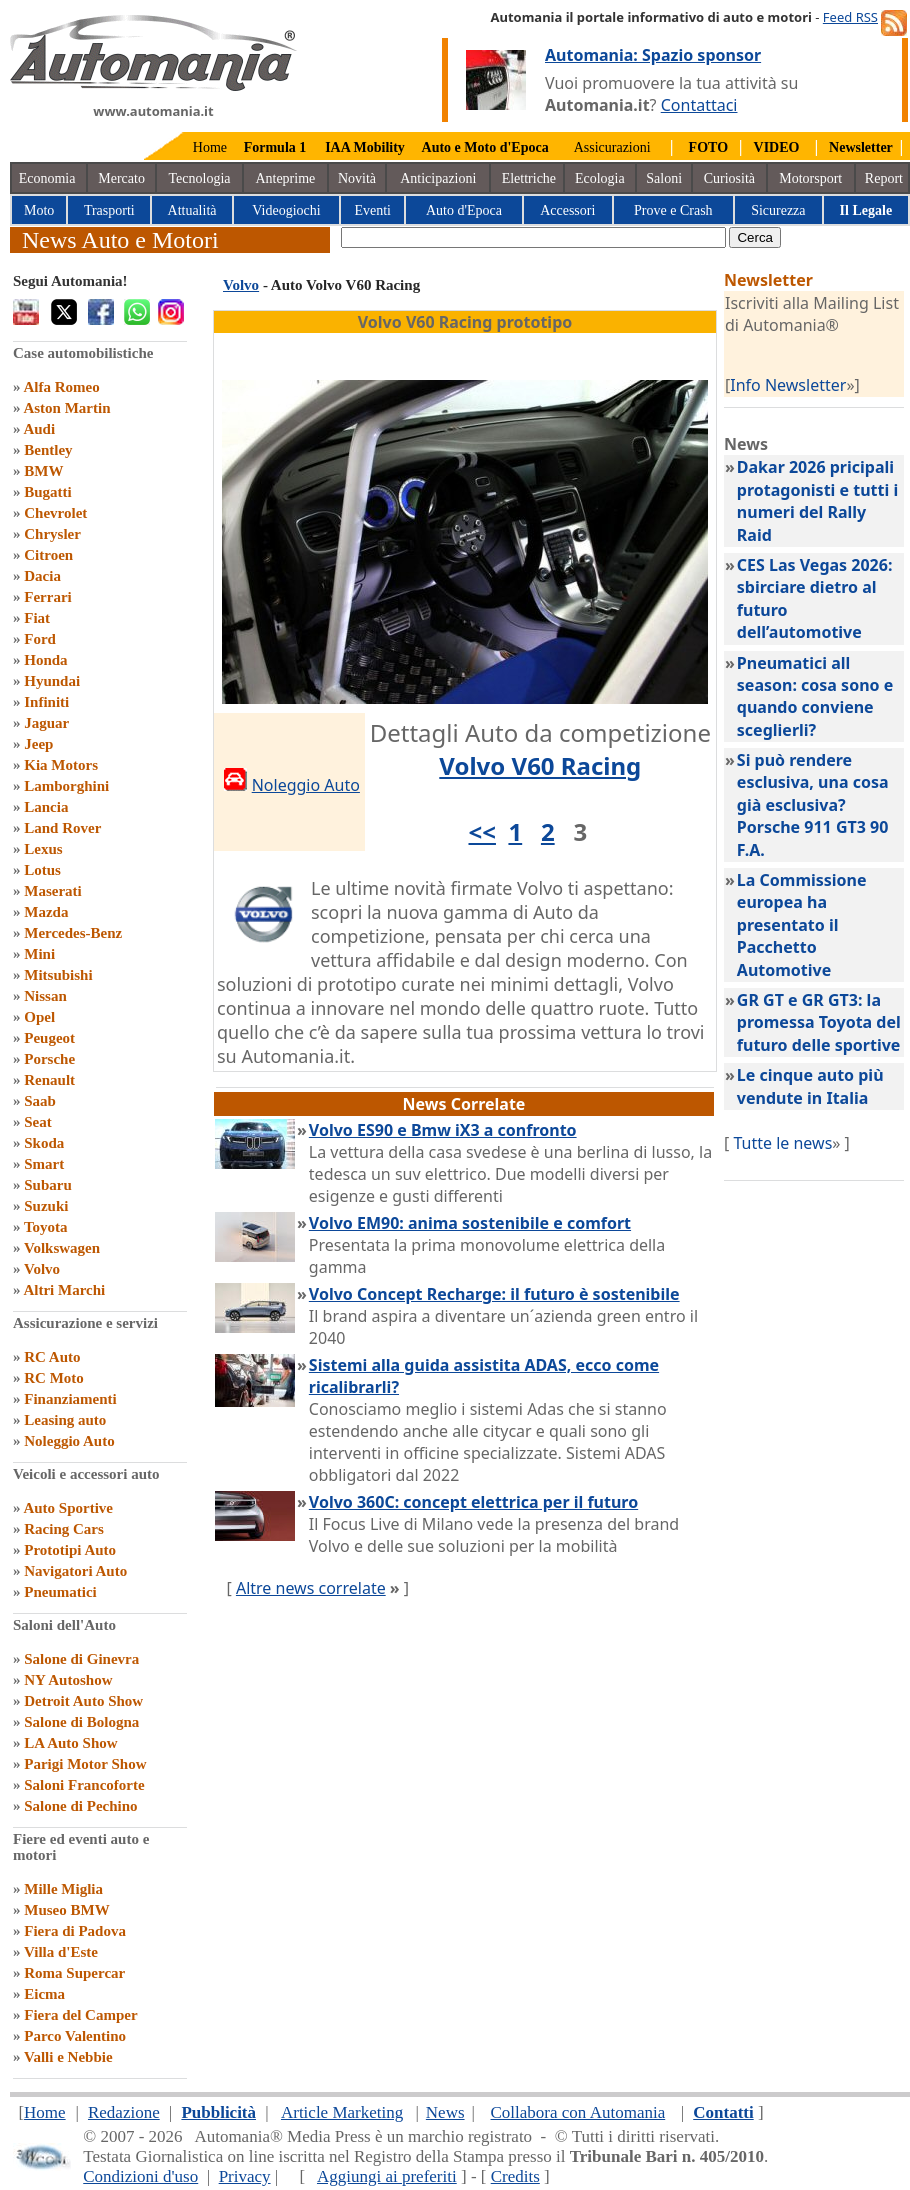 The height and width of the screenshot is (2190, 910). I want to click on Lamborghini, so click(66, 786).